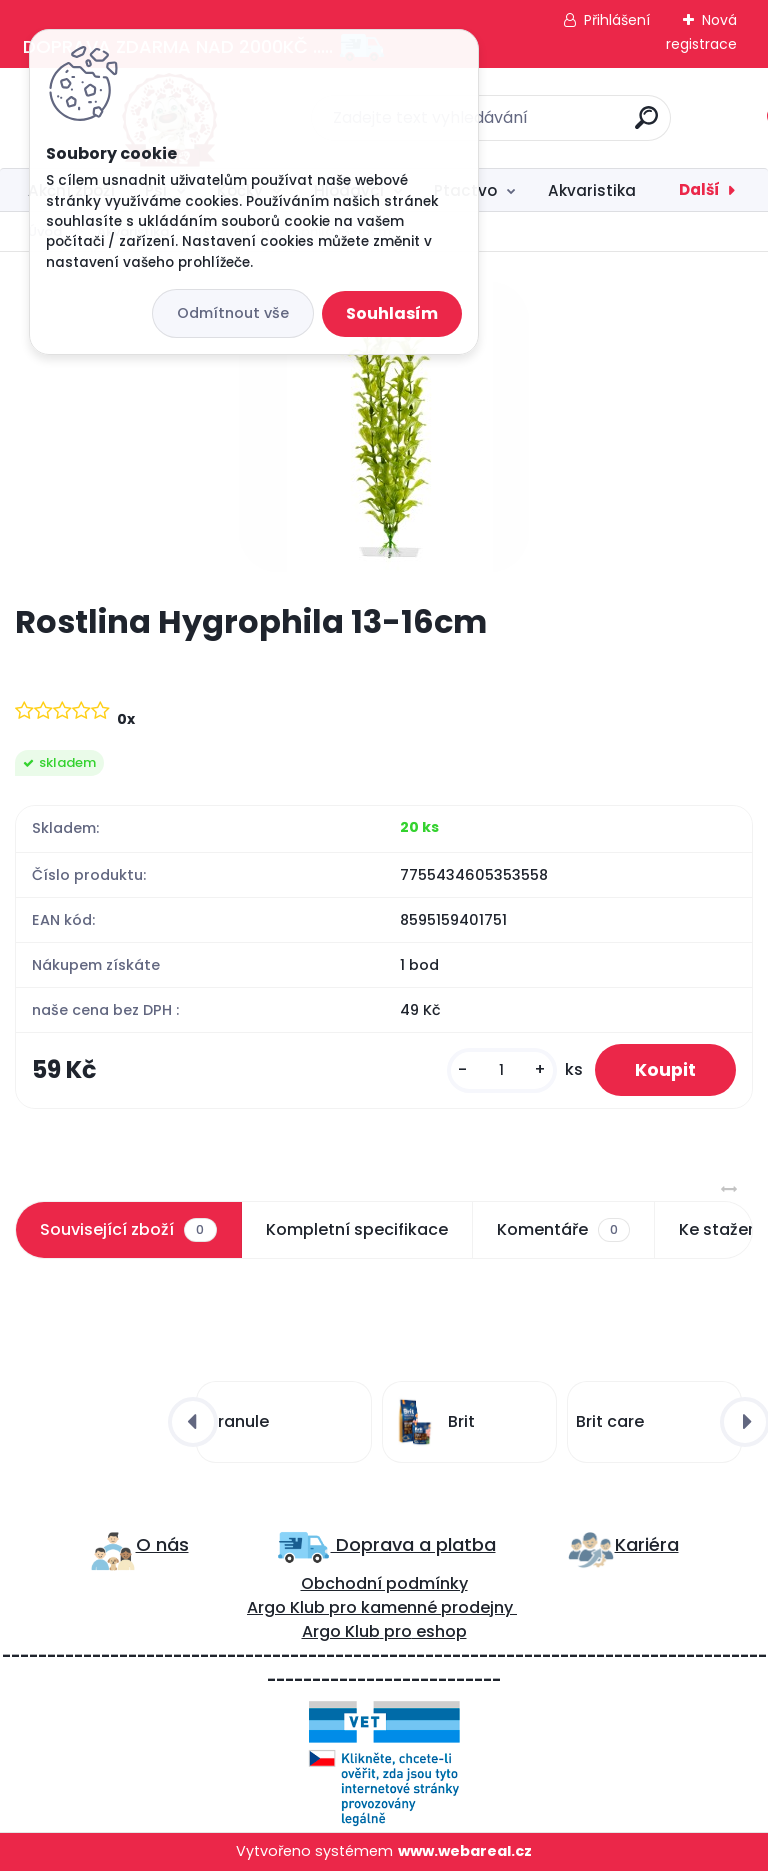  What do you see at coordinates (384, 1583) in the screenshot?
I see `Obchodní podmínky` at bounding box center [384, 1583].